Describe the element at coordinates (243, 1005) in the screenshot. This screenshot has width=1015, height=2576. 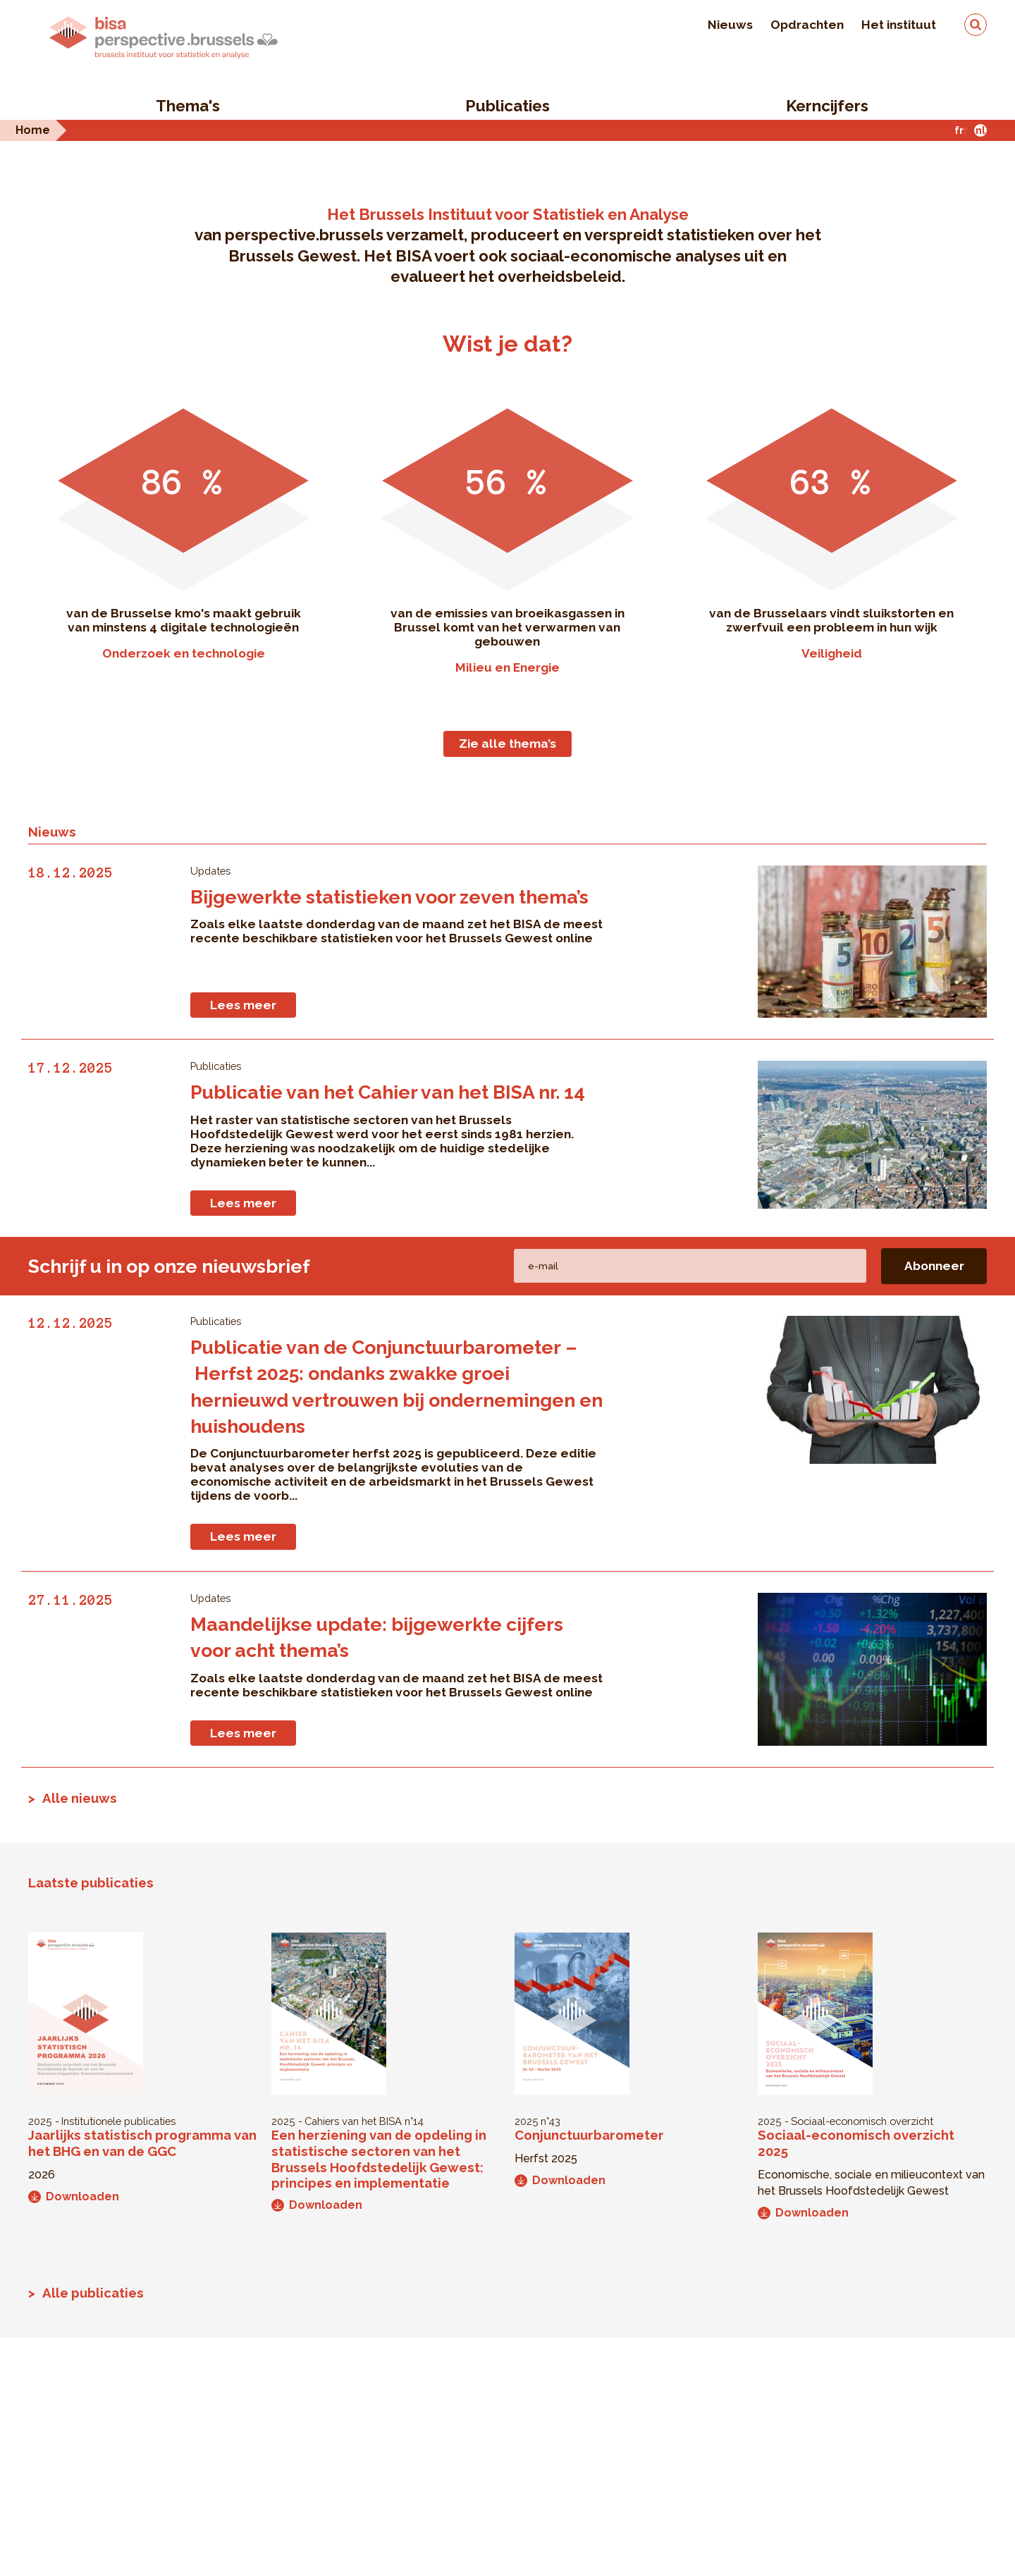
I see `Lees meer` at that location.